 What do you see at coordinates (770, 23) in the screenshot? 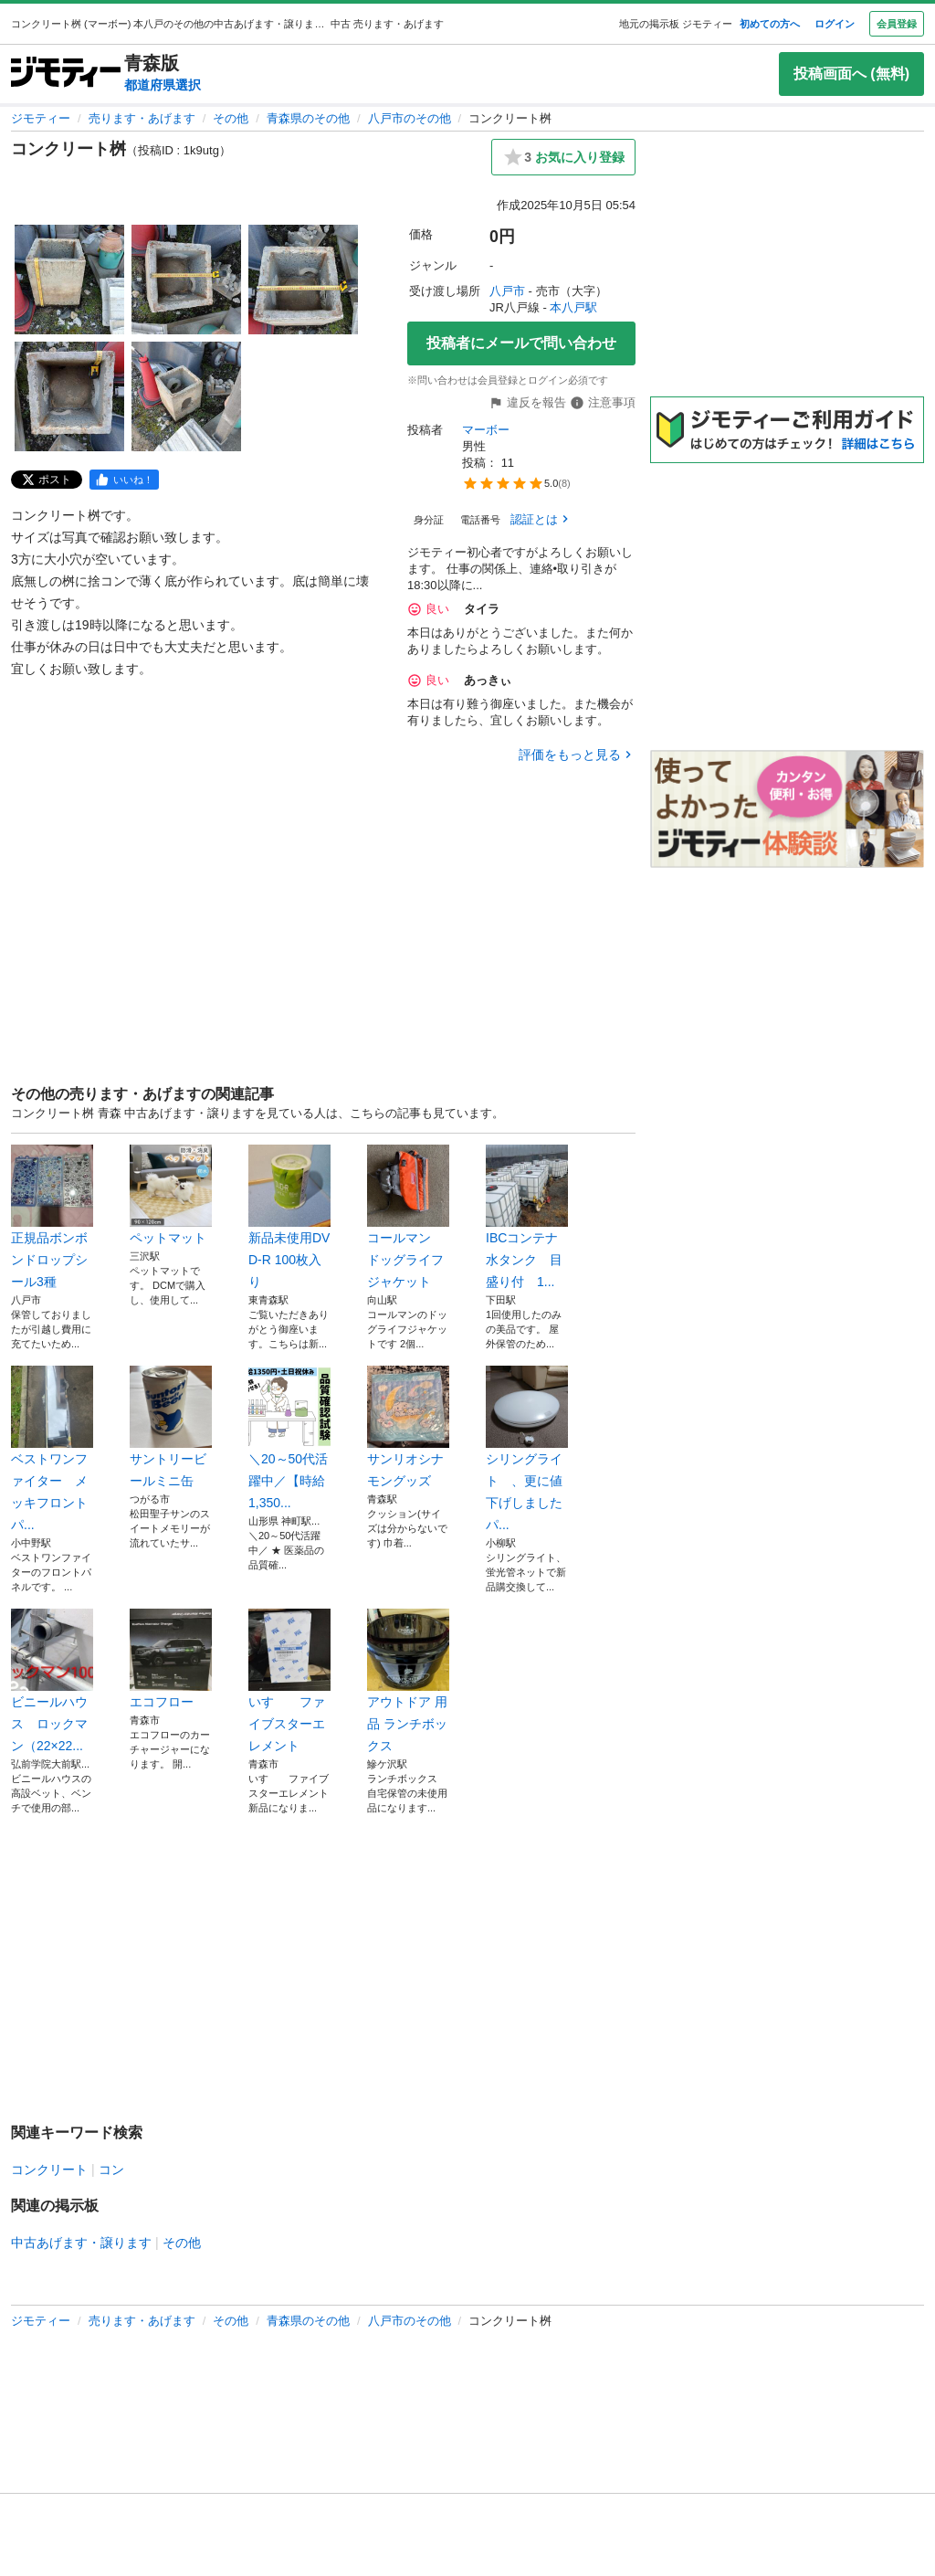
I see `初めての方へ` at bounding box center [770, 23].